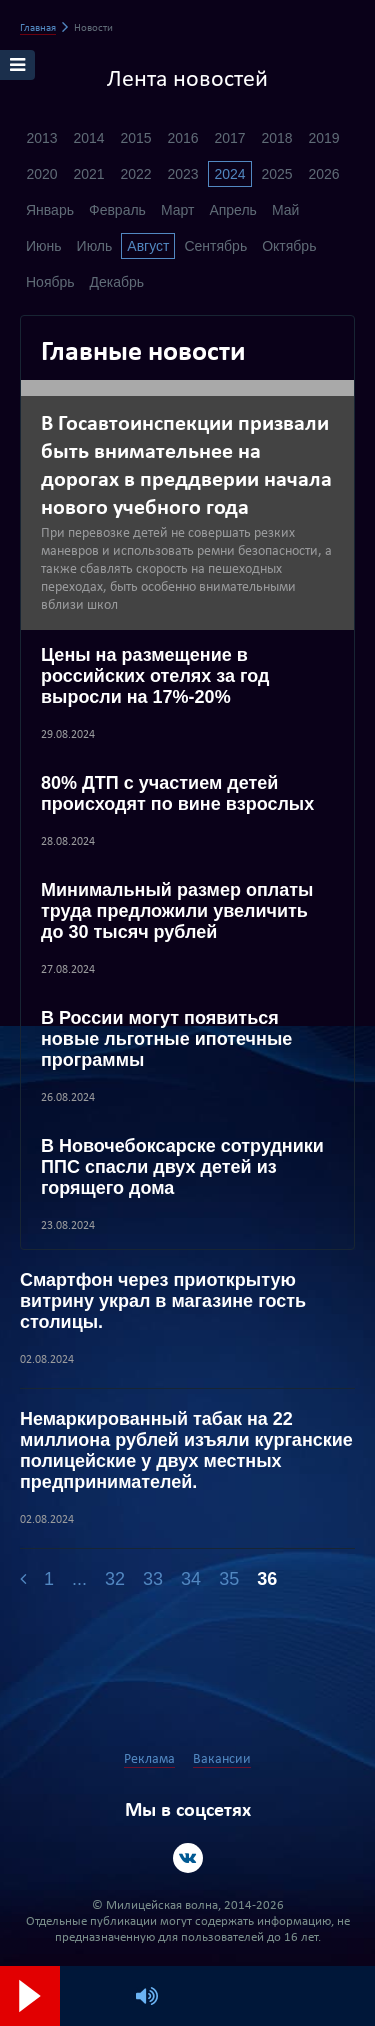 This screenshot has height=2026, width=375. Describe the element at coordinates (229, 1579) in the screenshot. I see `35` at that location.